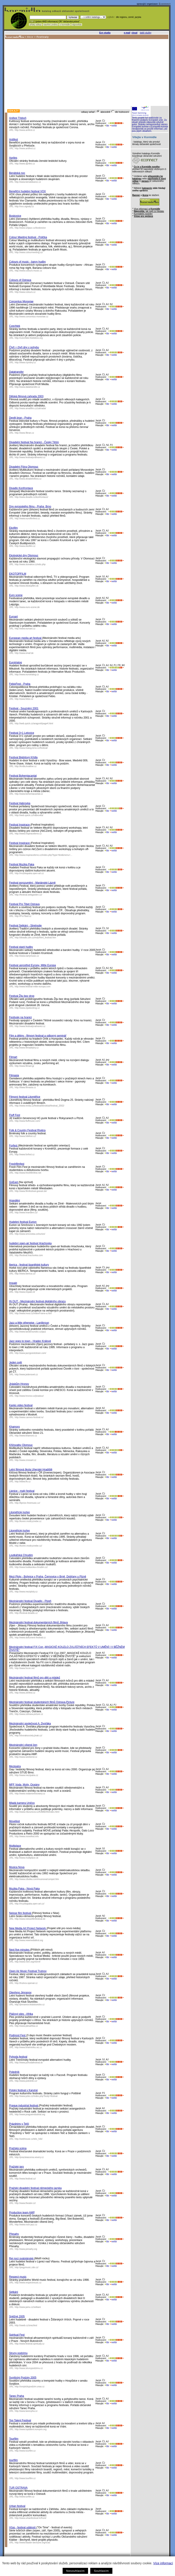 The height and width of the screenshot is (2576, 175). Describe the element at coordinates (38, 1622) in the screenshot. I see `Mezinárodní festival dokumentárních filmů Jihlava` at that location.